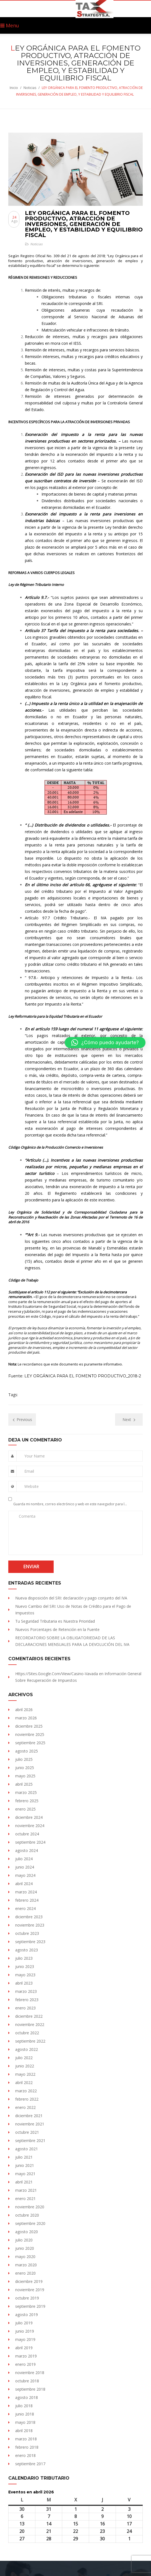 The width and height of the screenshot is (151, 2576). What do you see at coordinates (26, 1991) in the screenshot?
I see `marzo 2023` at bounding box center [26, 1991].